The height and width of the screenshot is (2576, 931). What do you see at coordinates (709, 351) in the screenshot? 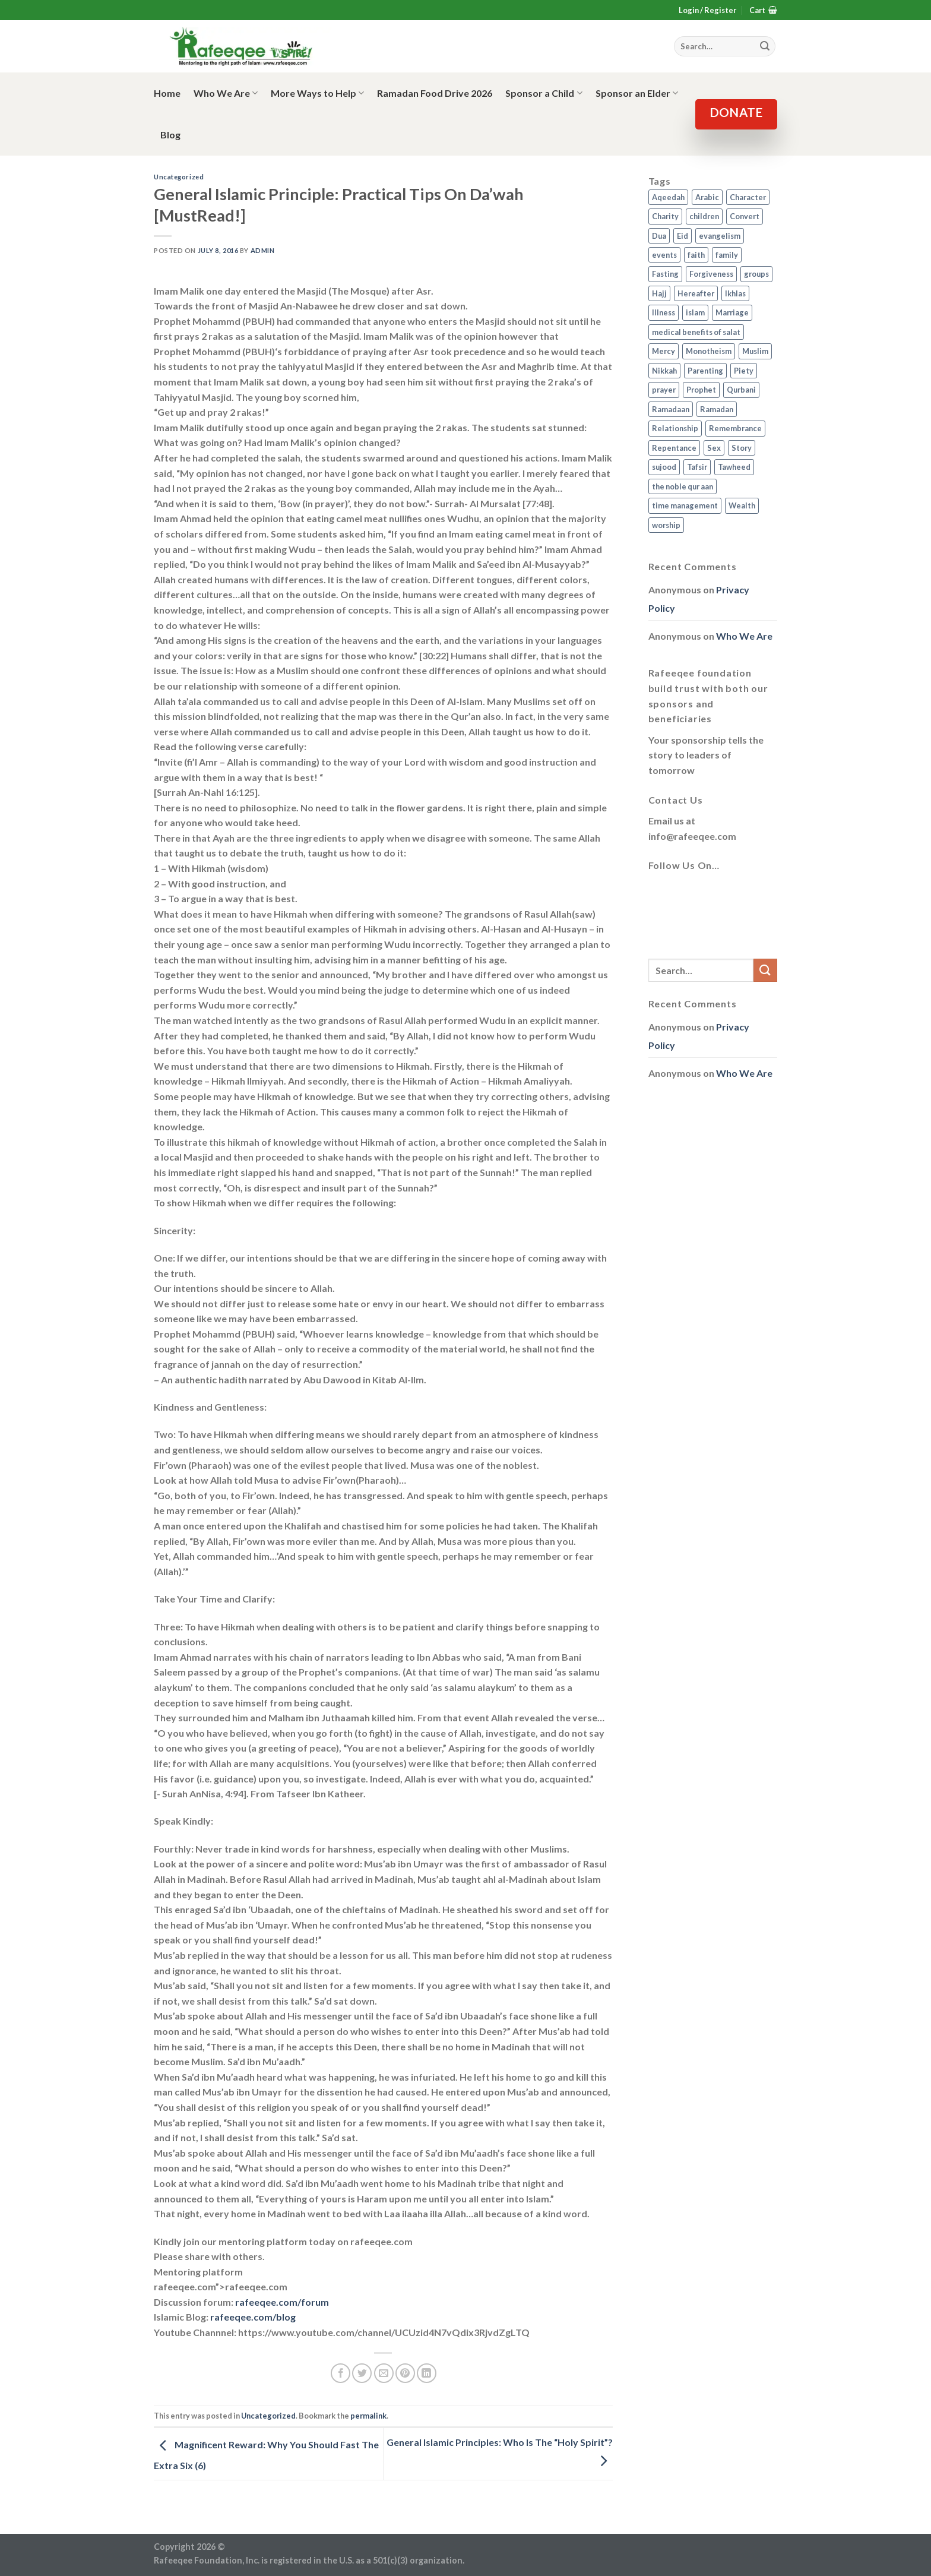
I see `Monotheism [Monotheism (2 items)]` at bounding box center [709, 351].